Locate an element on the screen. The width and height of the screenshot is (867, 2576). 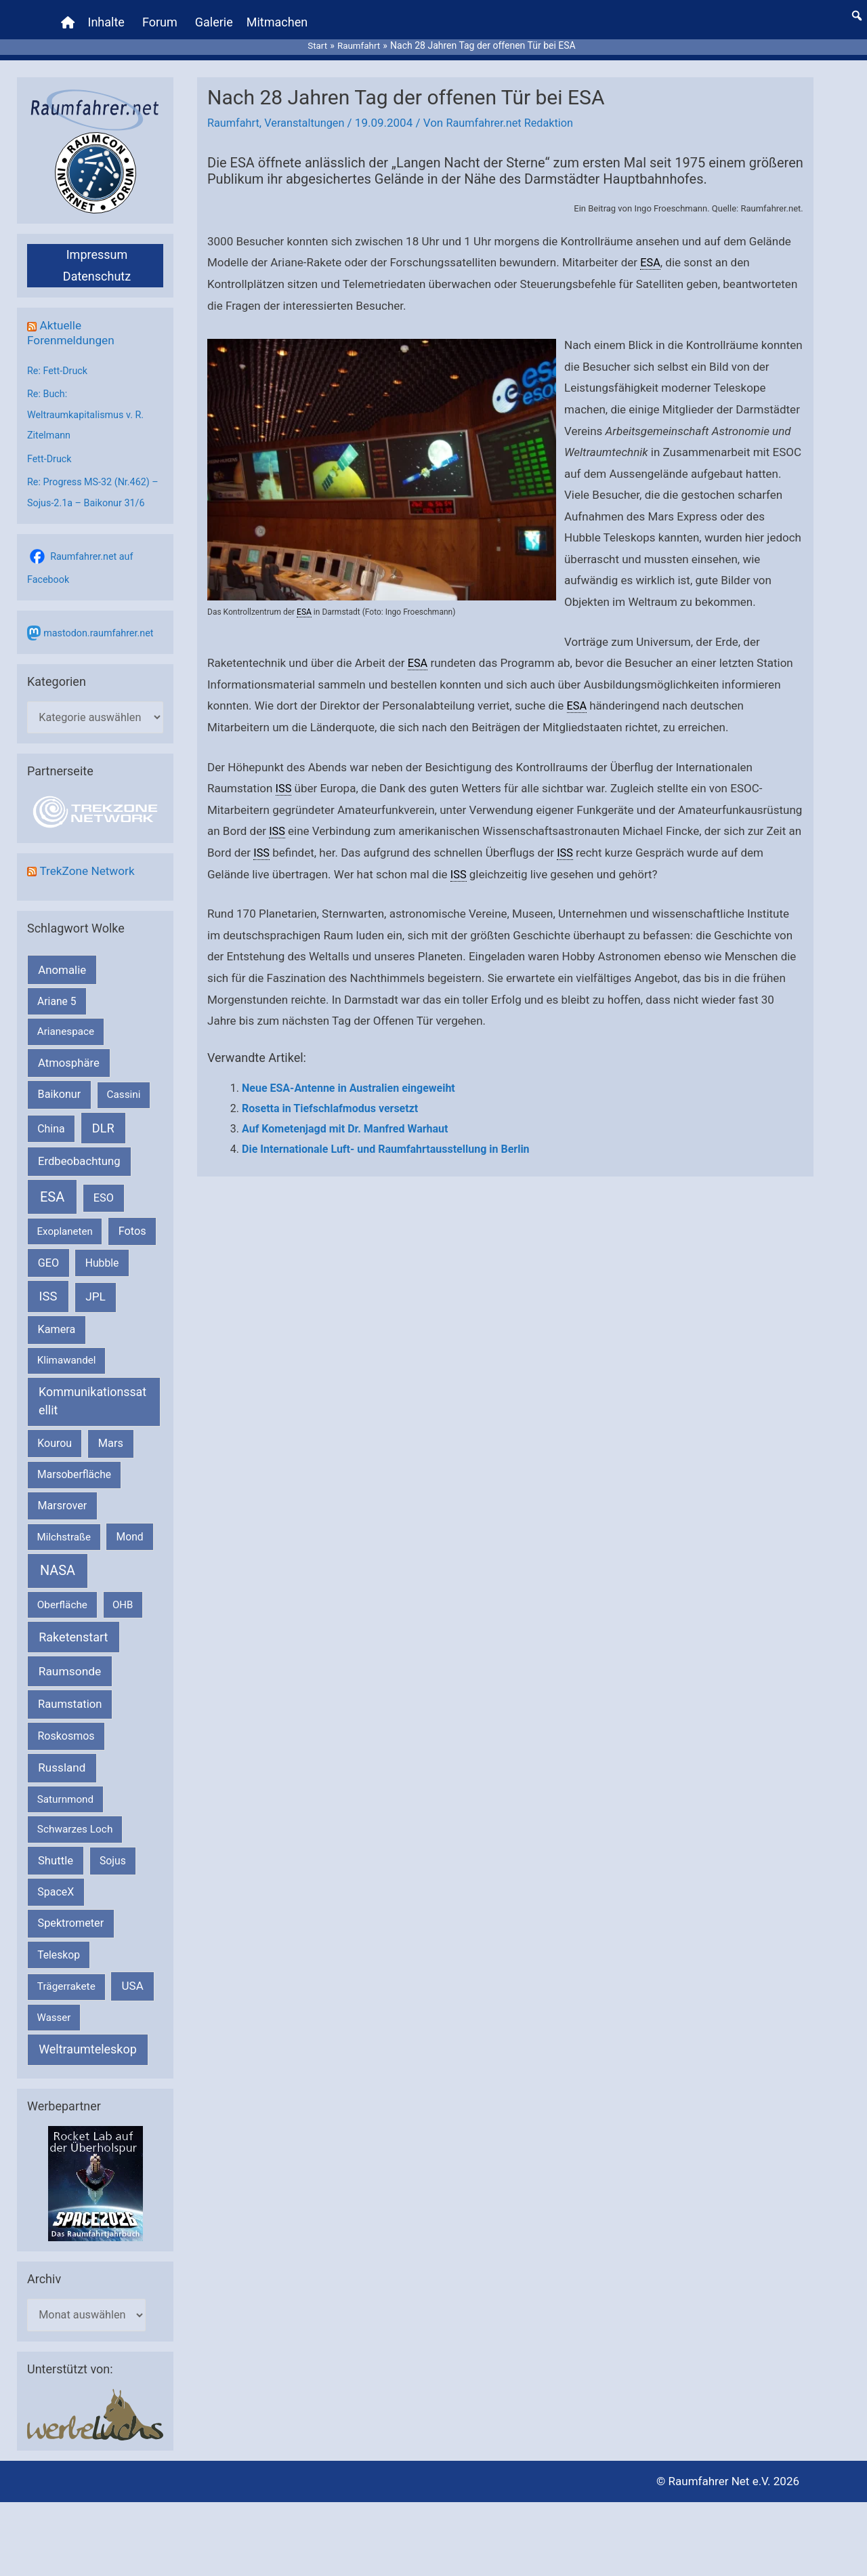
Impressum is located at coordinates (97, 244).